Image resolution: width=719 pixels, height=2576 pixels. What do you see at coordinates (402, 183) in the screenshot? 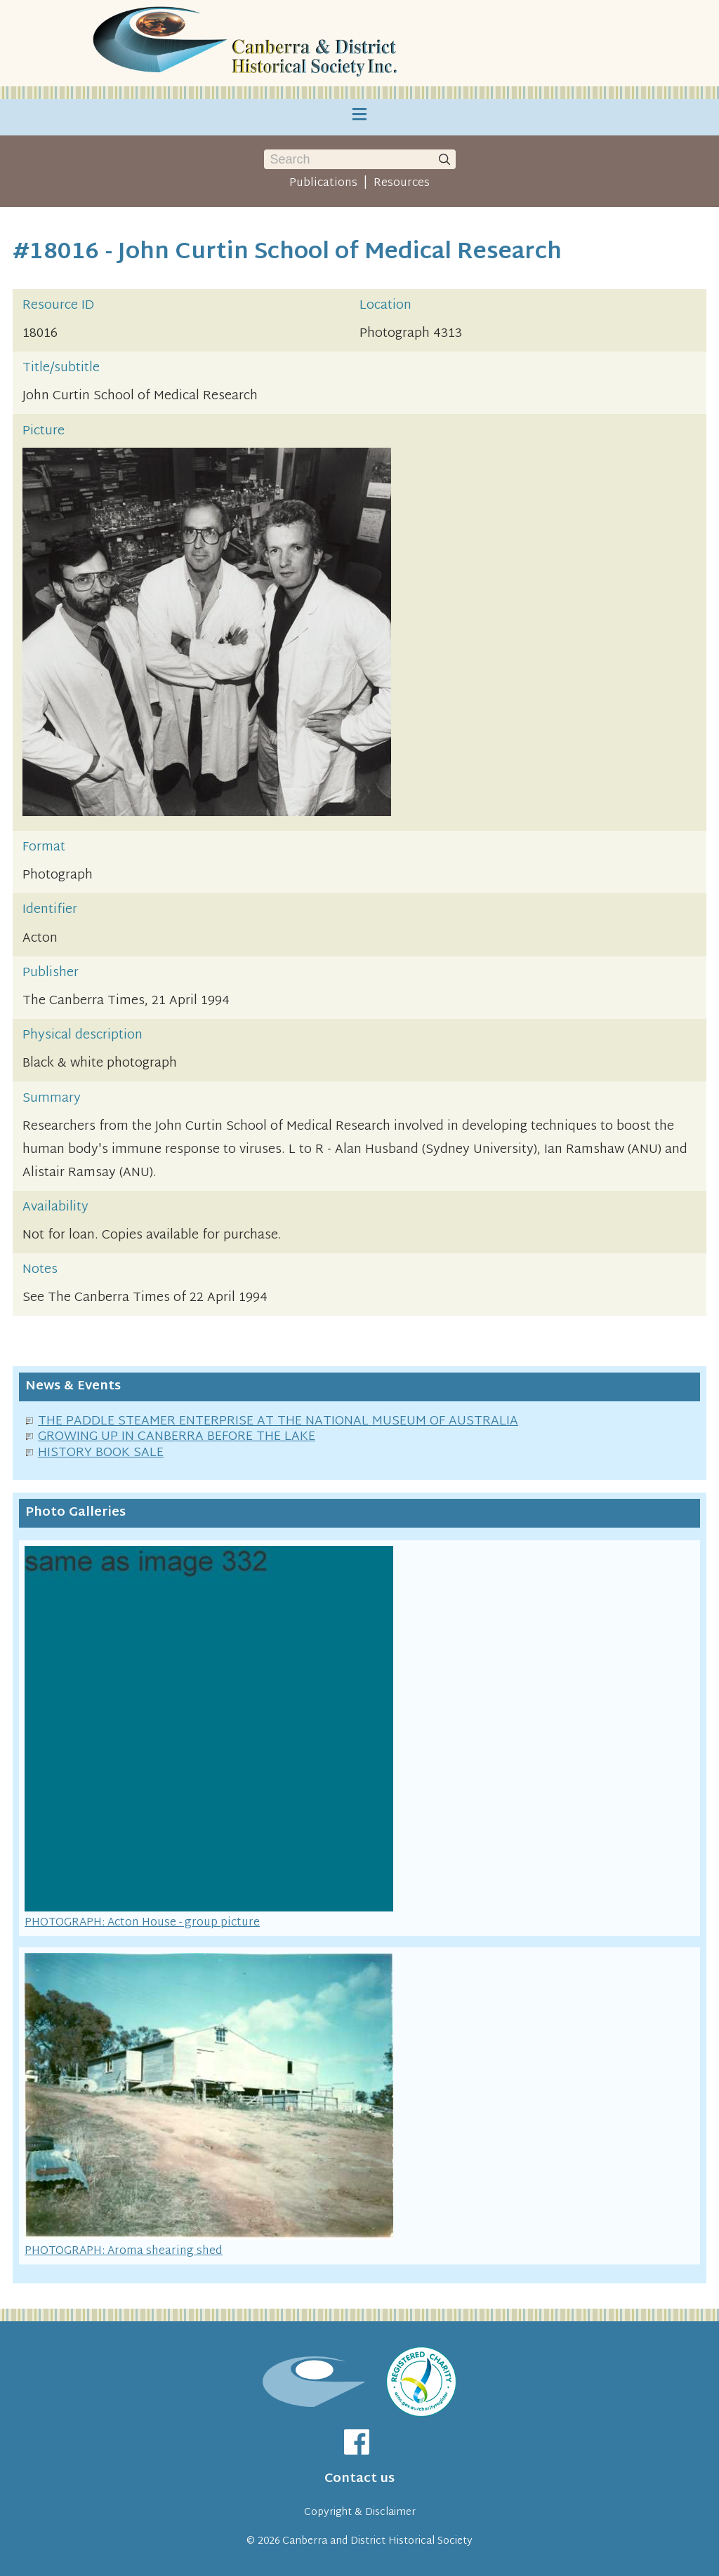
I see `Resources` at bounding box center [402, 183].